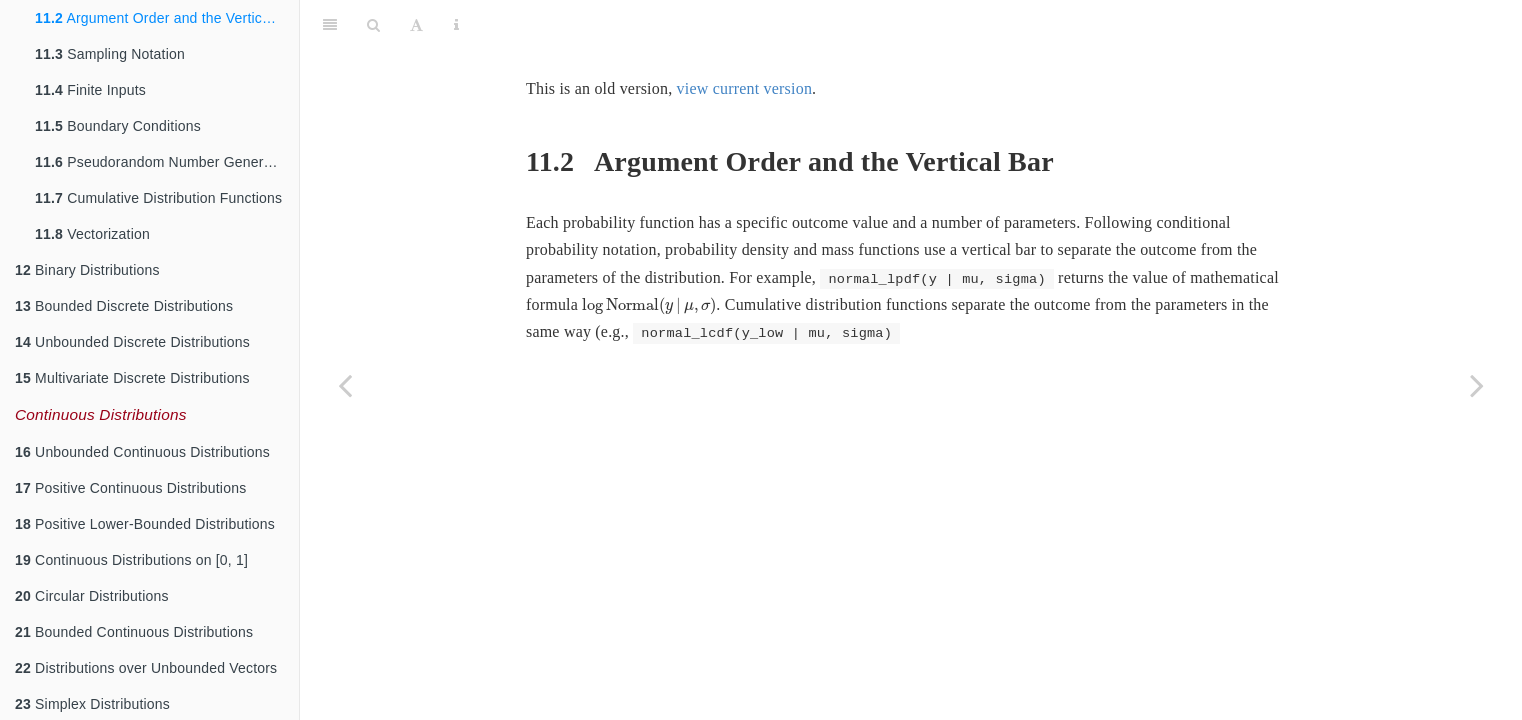  What do you see at coordinates (110, 54) in the screenshot?
I see `Sampling Notation` at bounding box center [110, 54].